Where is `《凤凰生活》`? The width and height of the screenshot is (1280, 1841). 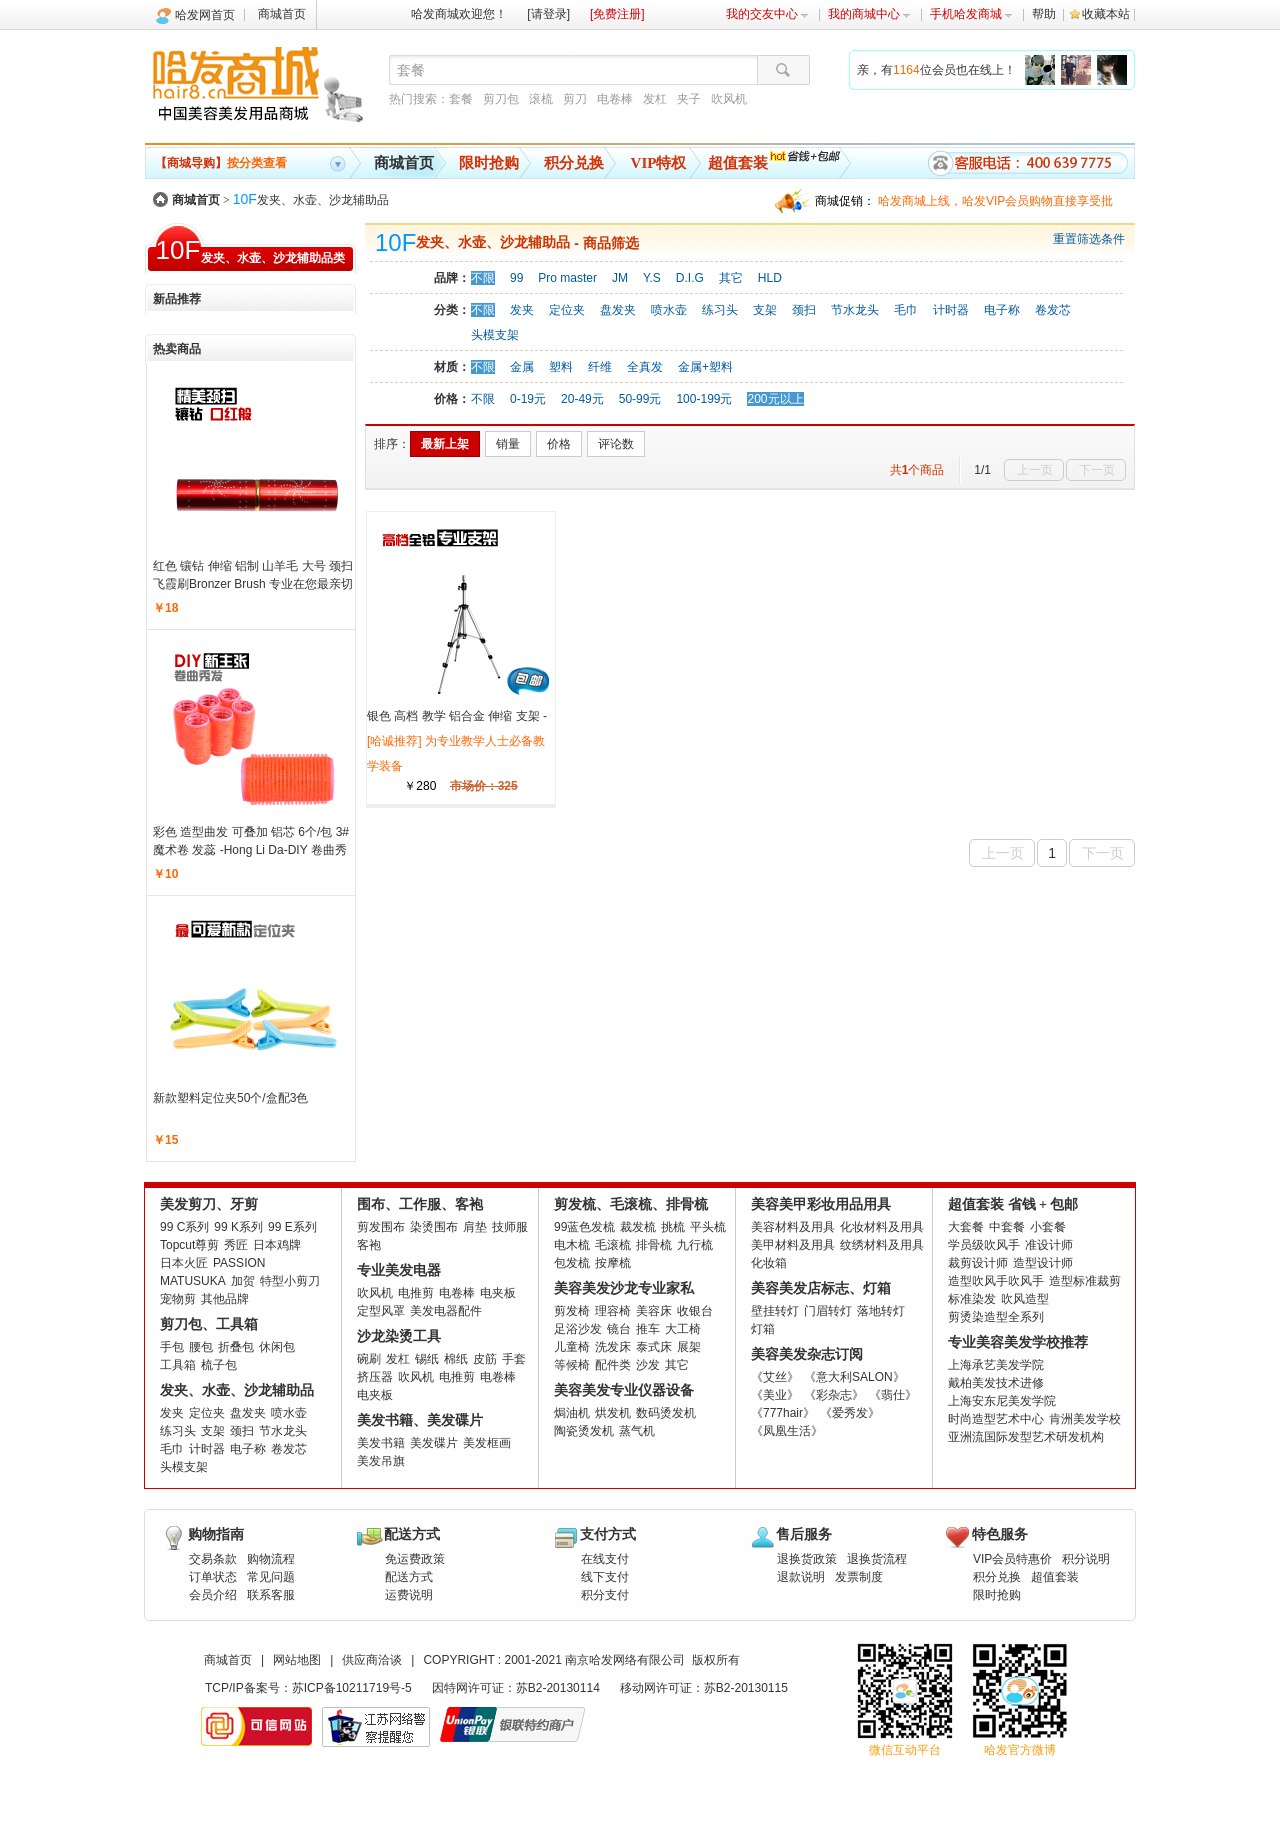
《凤凰生活》 is located at coordinates (787, 1431).